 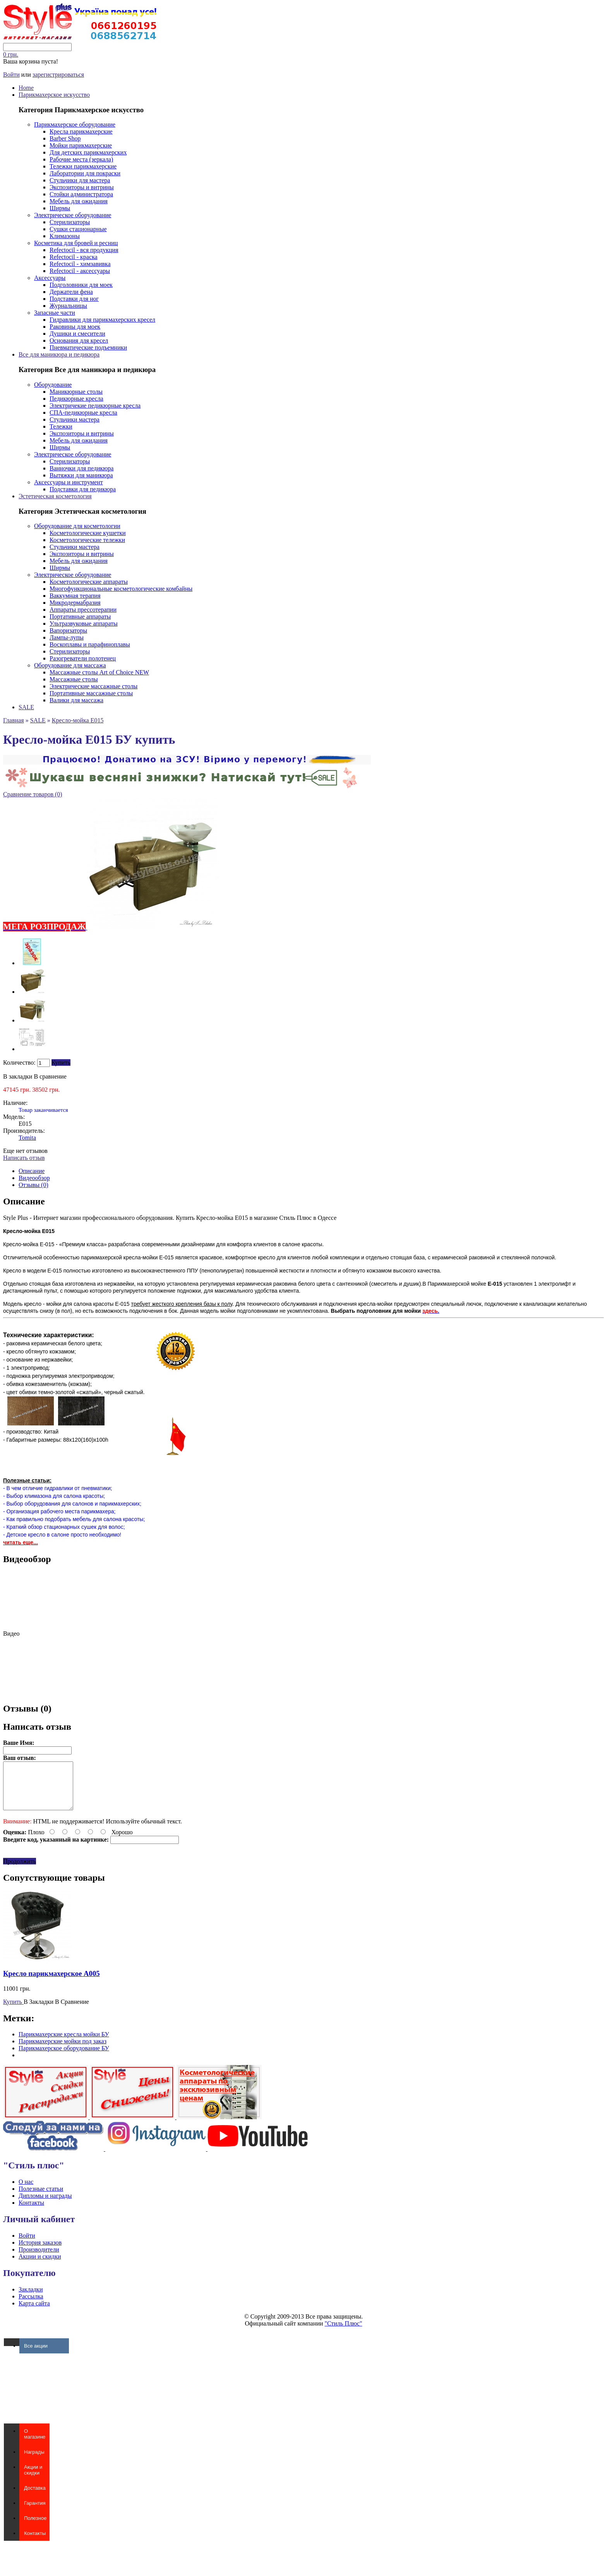 I want to click on Электрическое оборудование, so click(x=72, y=215).